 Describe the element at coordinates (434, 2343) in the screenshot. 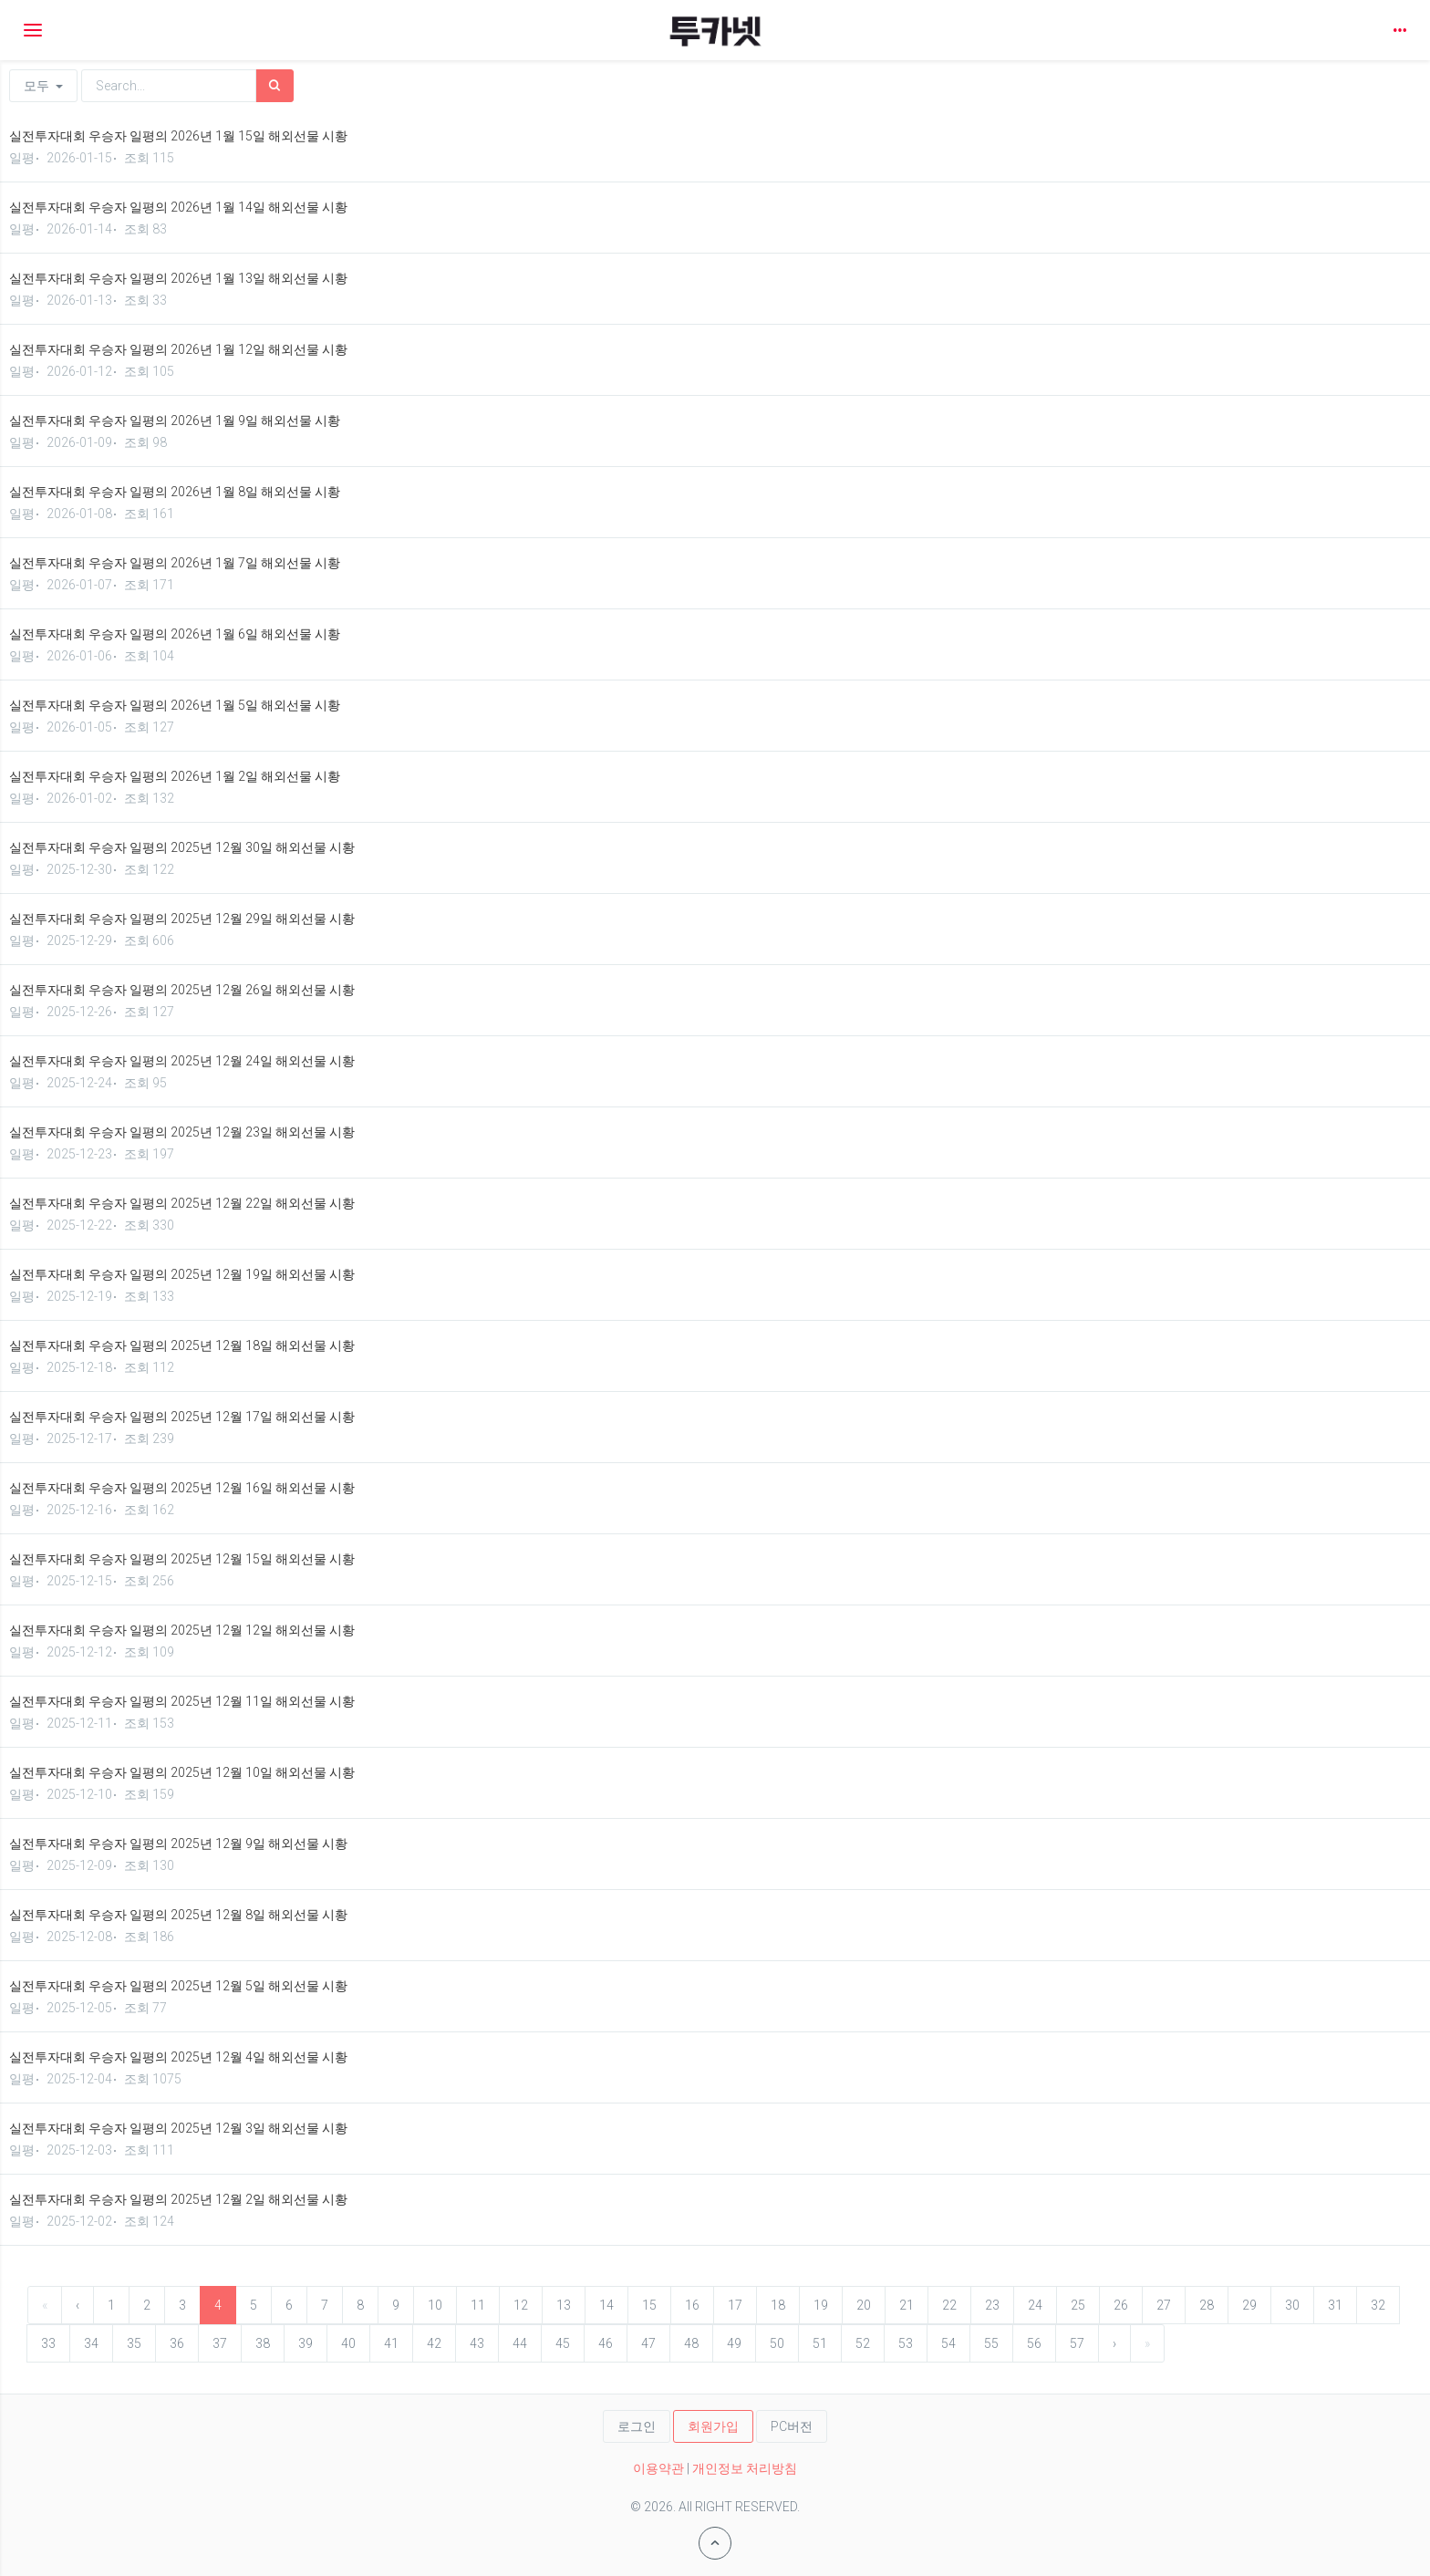

I see `42` at that location.